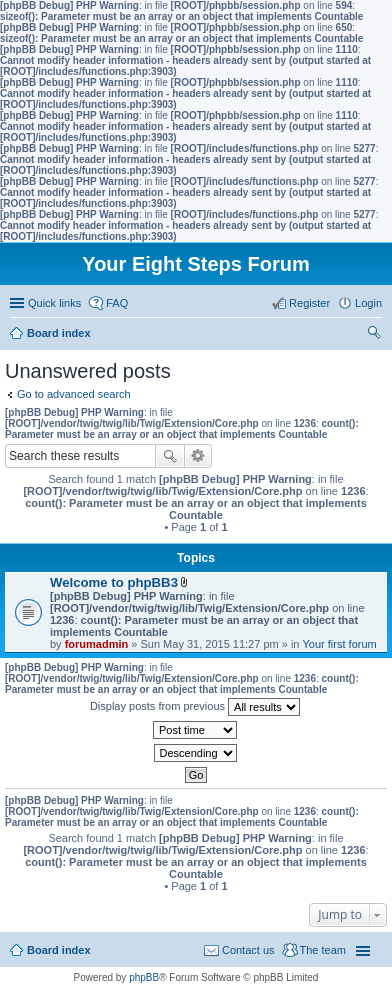 Image resolution: width=392 pixels, height=988 pixels. I want to click on Advanced search, so click(198, 456).